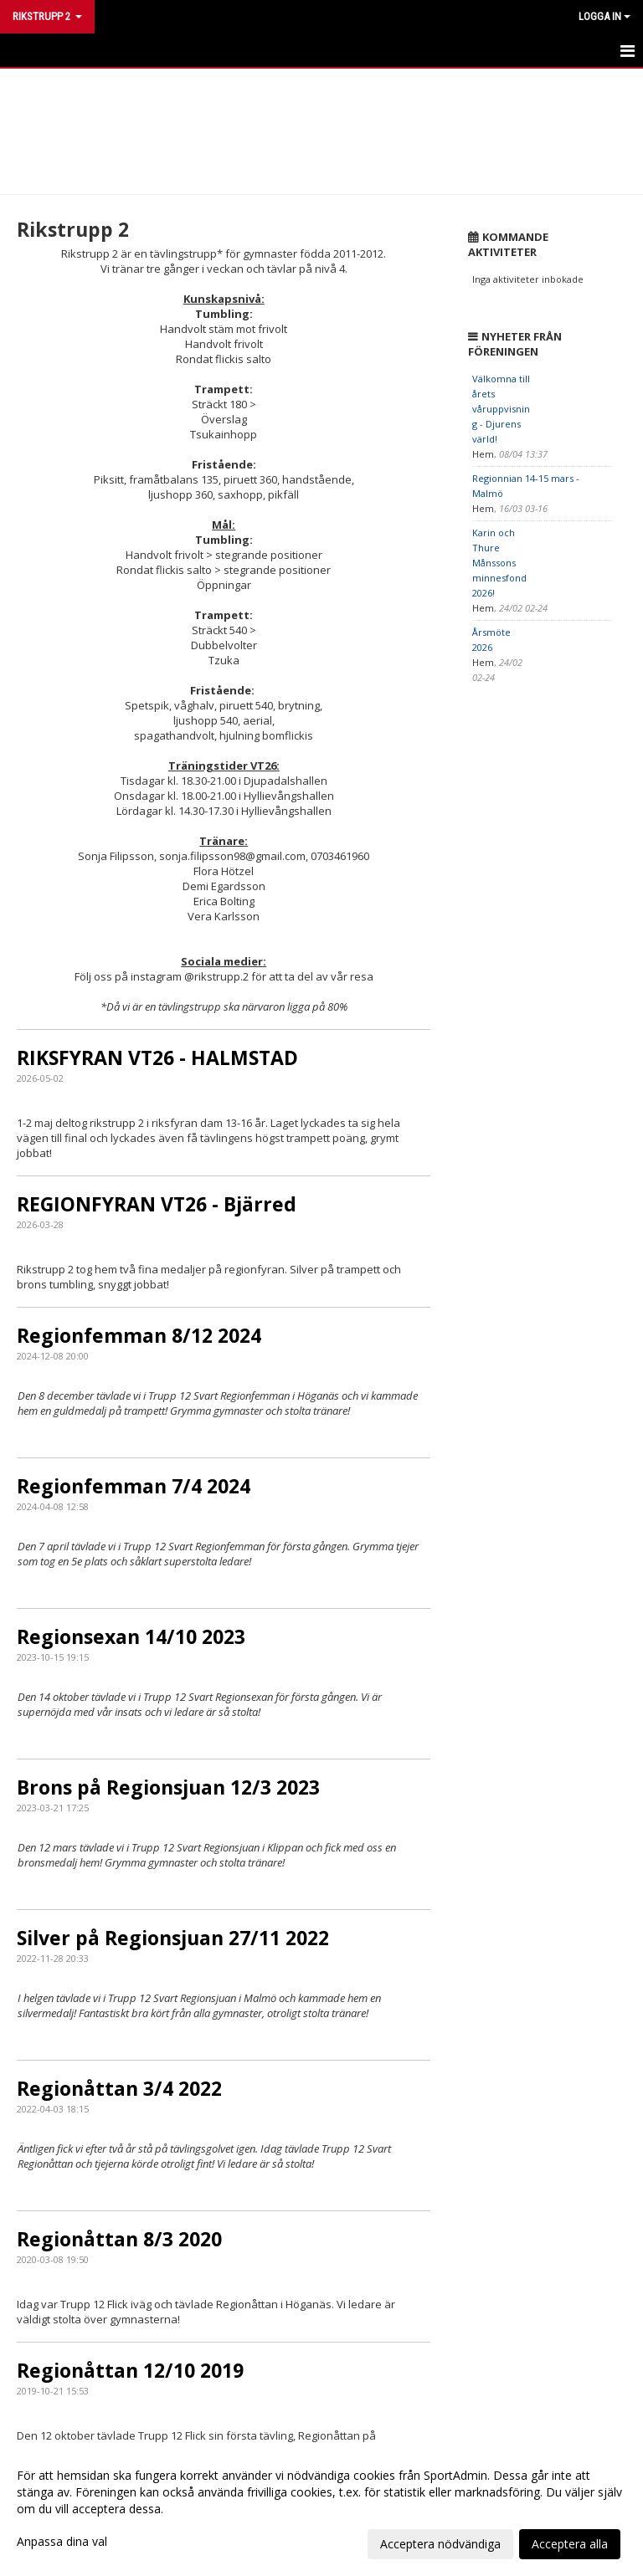 The width and height of the screenshot is (643, 2576). I want to click on Karin och Thure Månssons minnesfond 2026!, so click(499, 562).